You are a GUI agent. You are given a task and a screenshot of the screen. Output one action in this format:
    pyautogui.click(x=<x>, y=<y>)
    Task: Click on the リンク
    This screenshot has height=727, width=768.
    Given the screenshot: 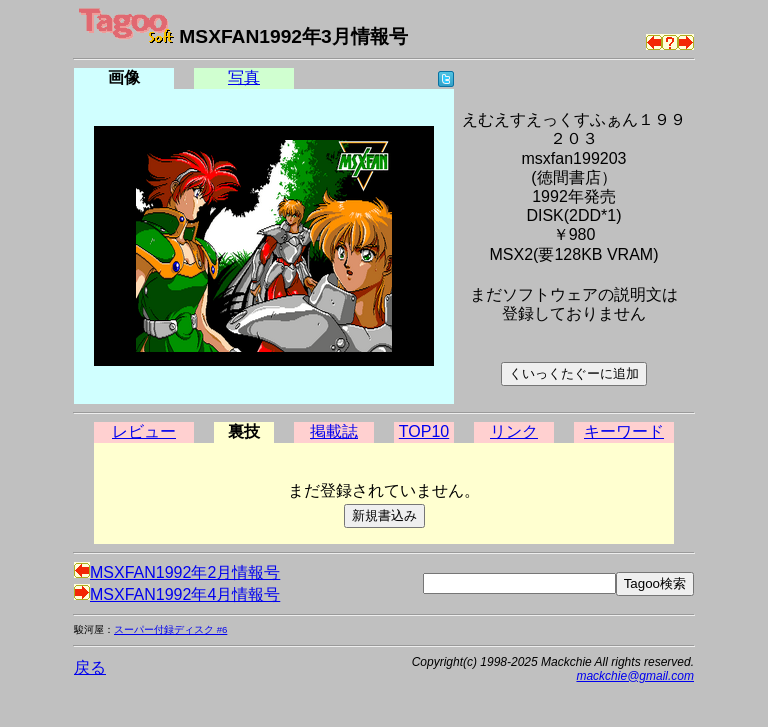 What is the action you would take?
    pyautogui.click(x=514, y=431)
    